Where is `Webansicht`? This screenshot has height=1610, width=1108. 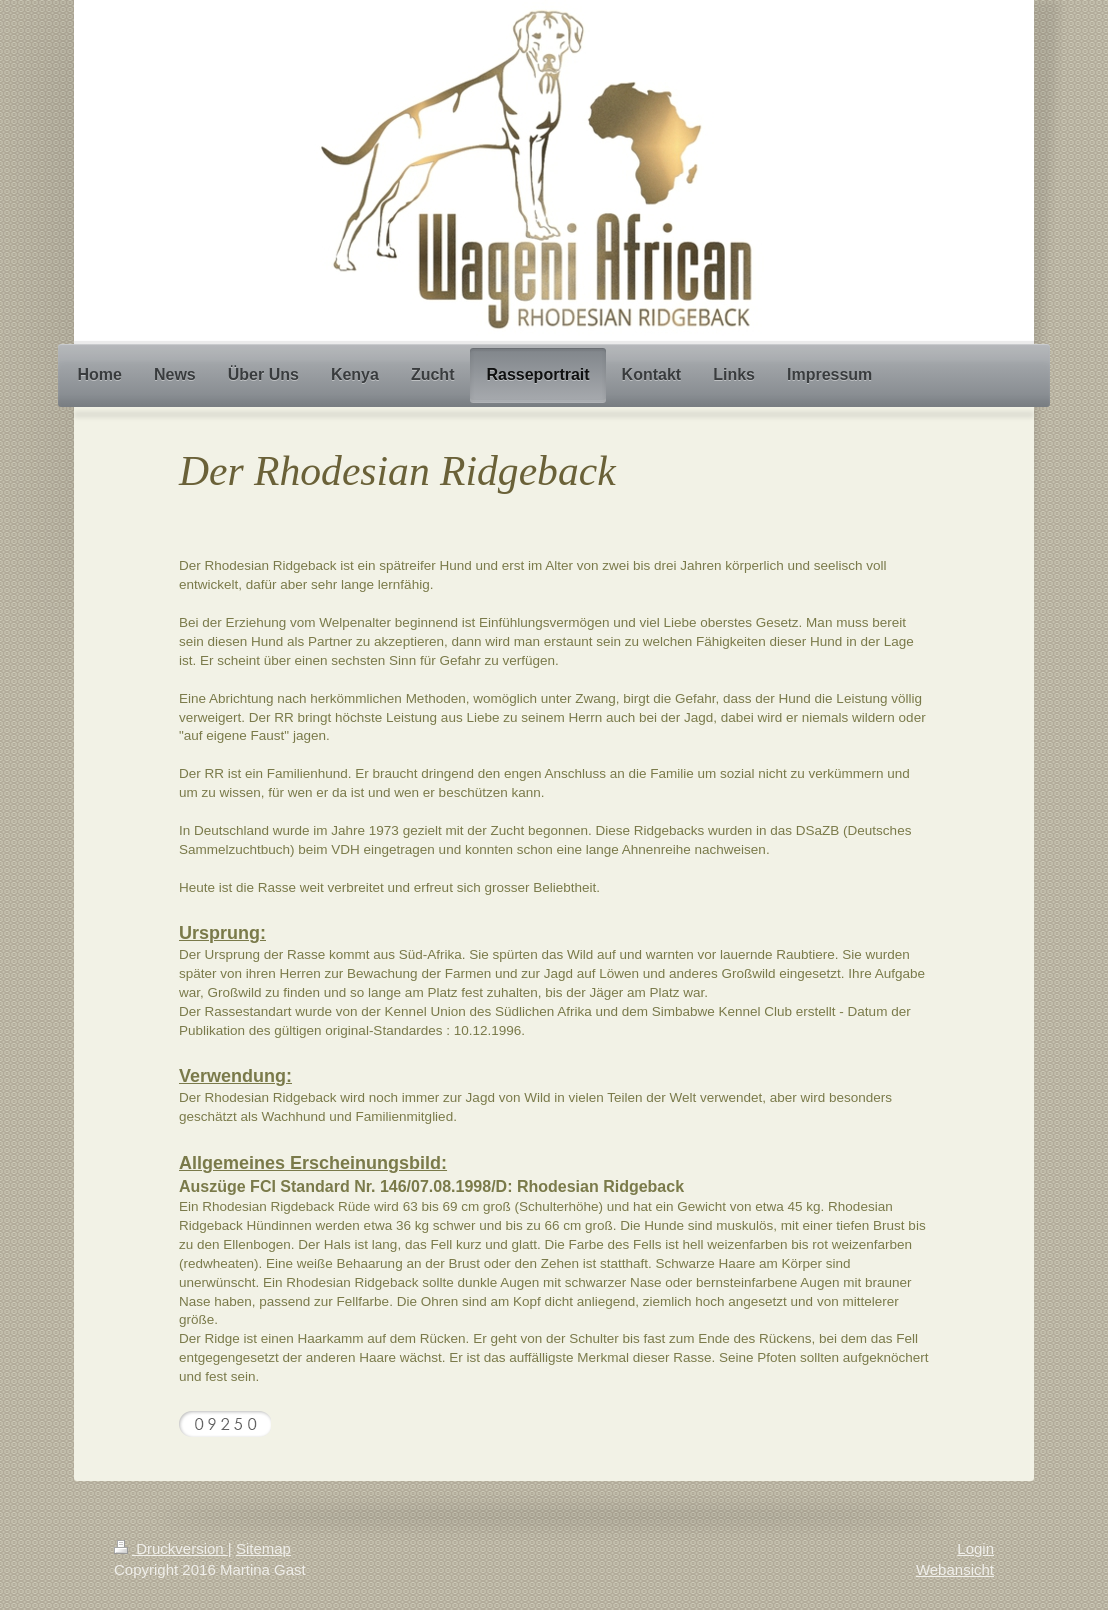 Webansicht is located at coordinates (955, 1569).